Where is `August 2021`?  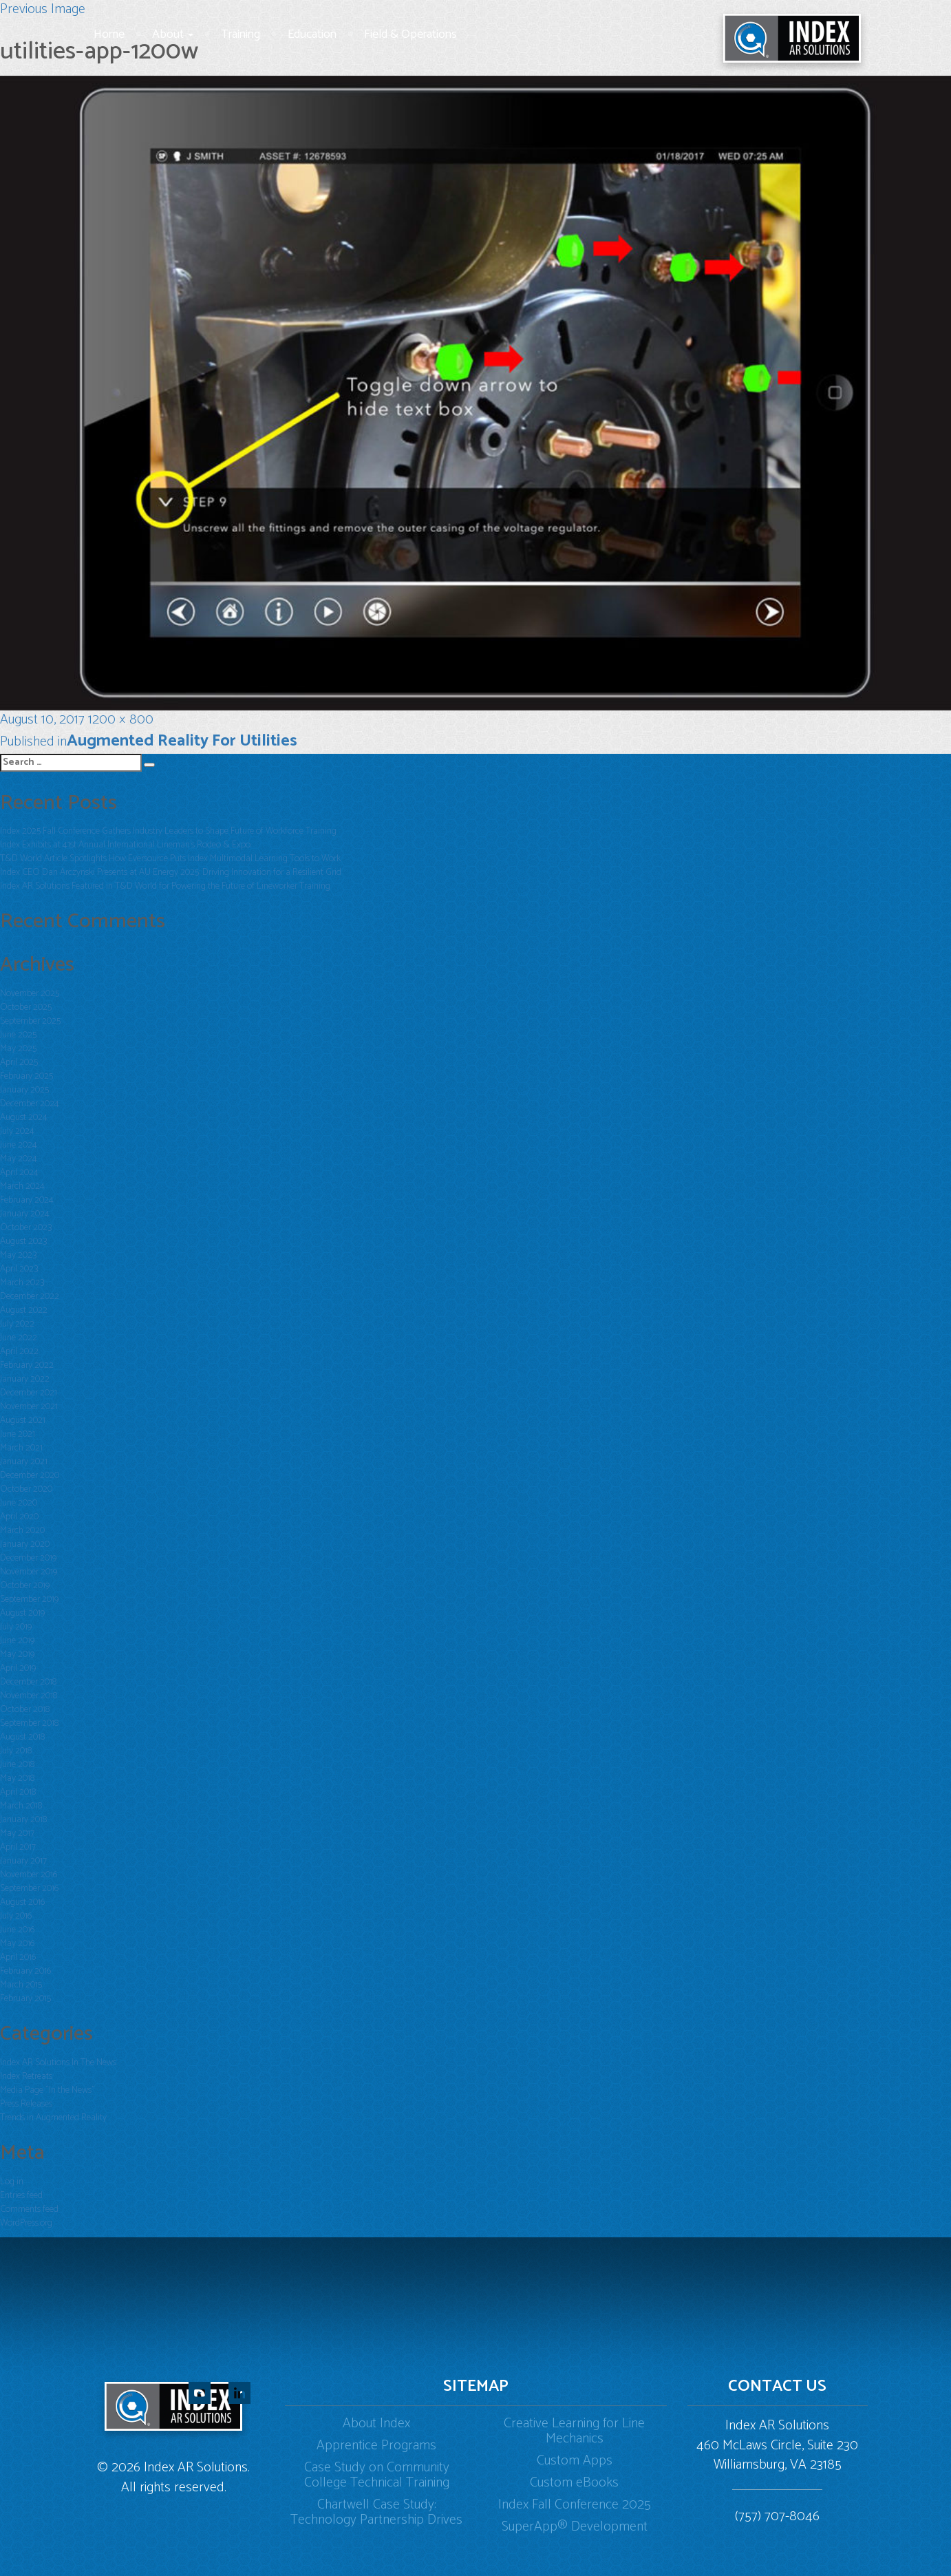
August 2021 is located at coordinates (22, 1420).